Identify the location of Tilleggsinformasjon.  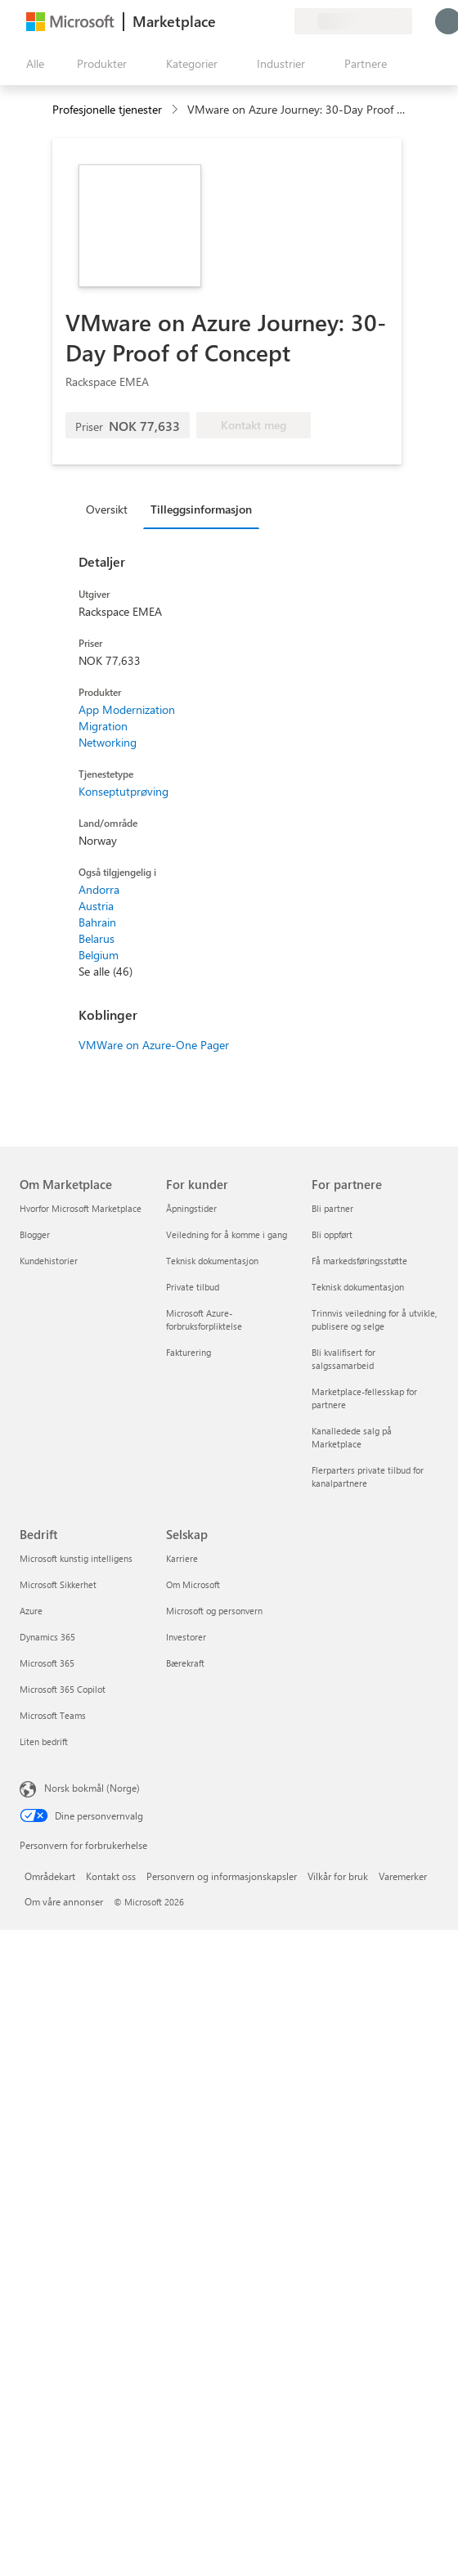
(201, 509).